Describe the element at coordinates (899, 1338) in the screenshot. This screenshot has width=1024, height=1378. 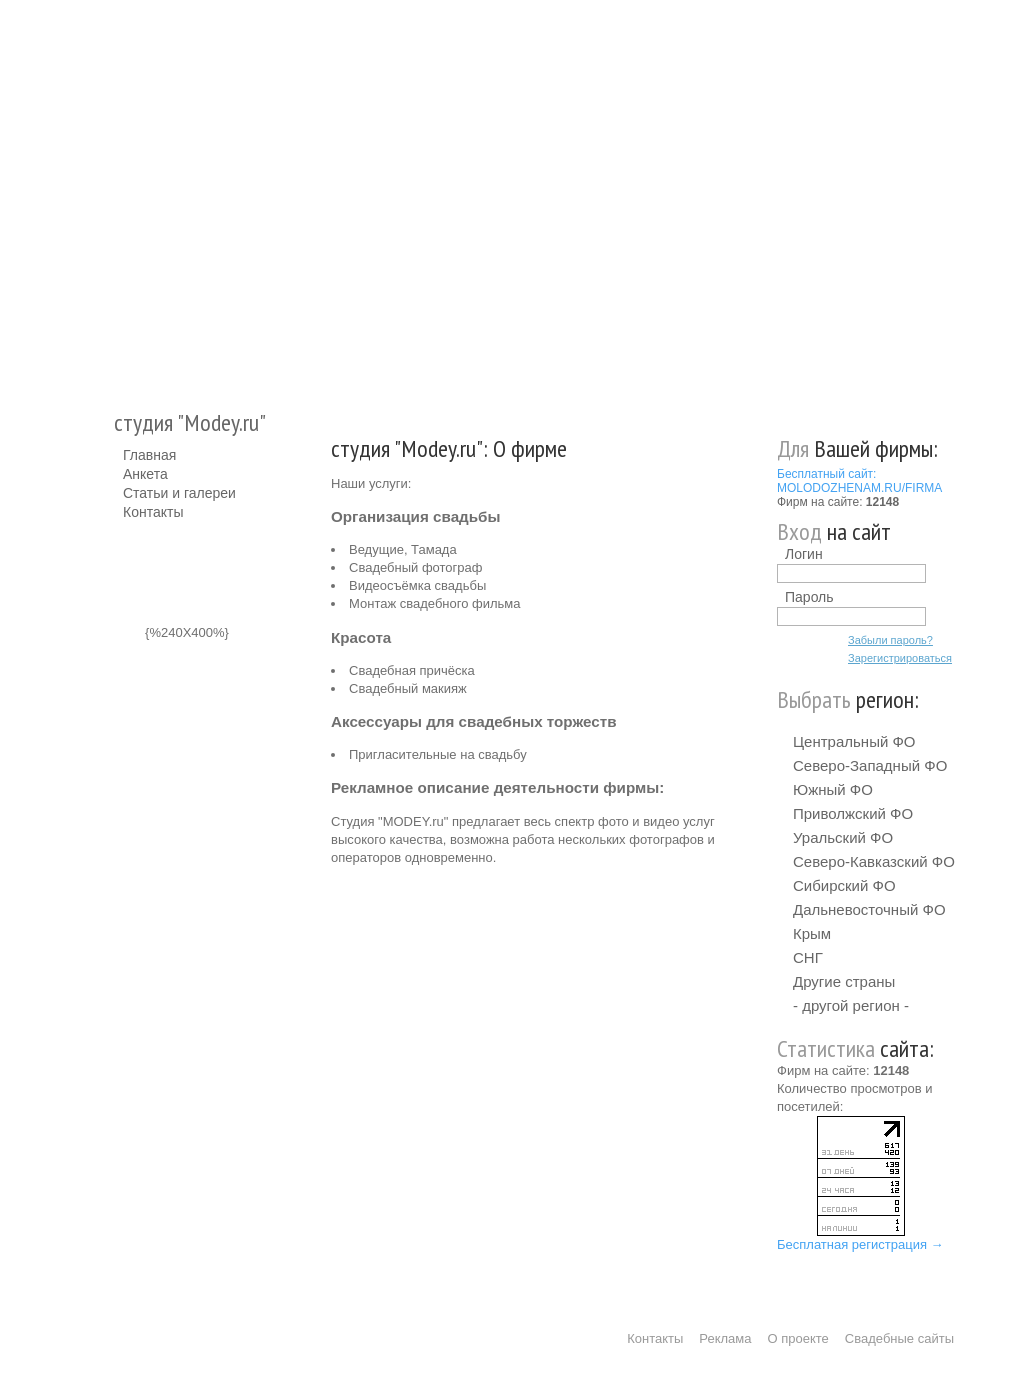
I see `Свадебные сайты` at that location.